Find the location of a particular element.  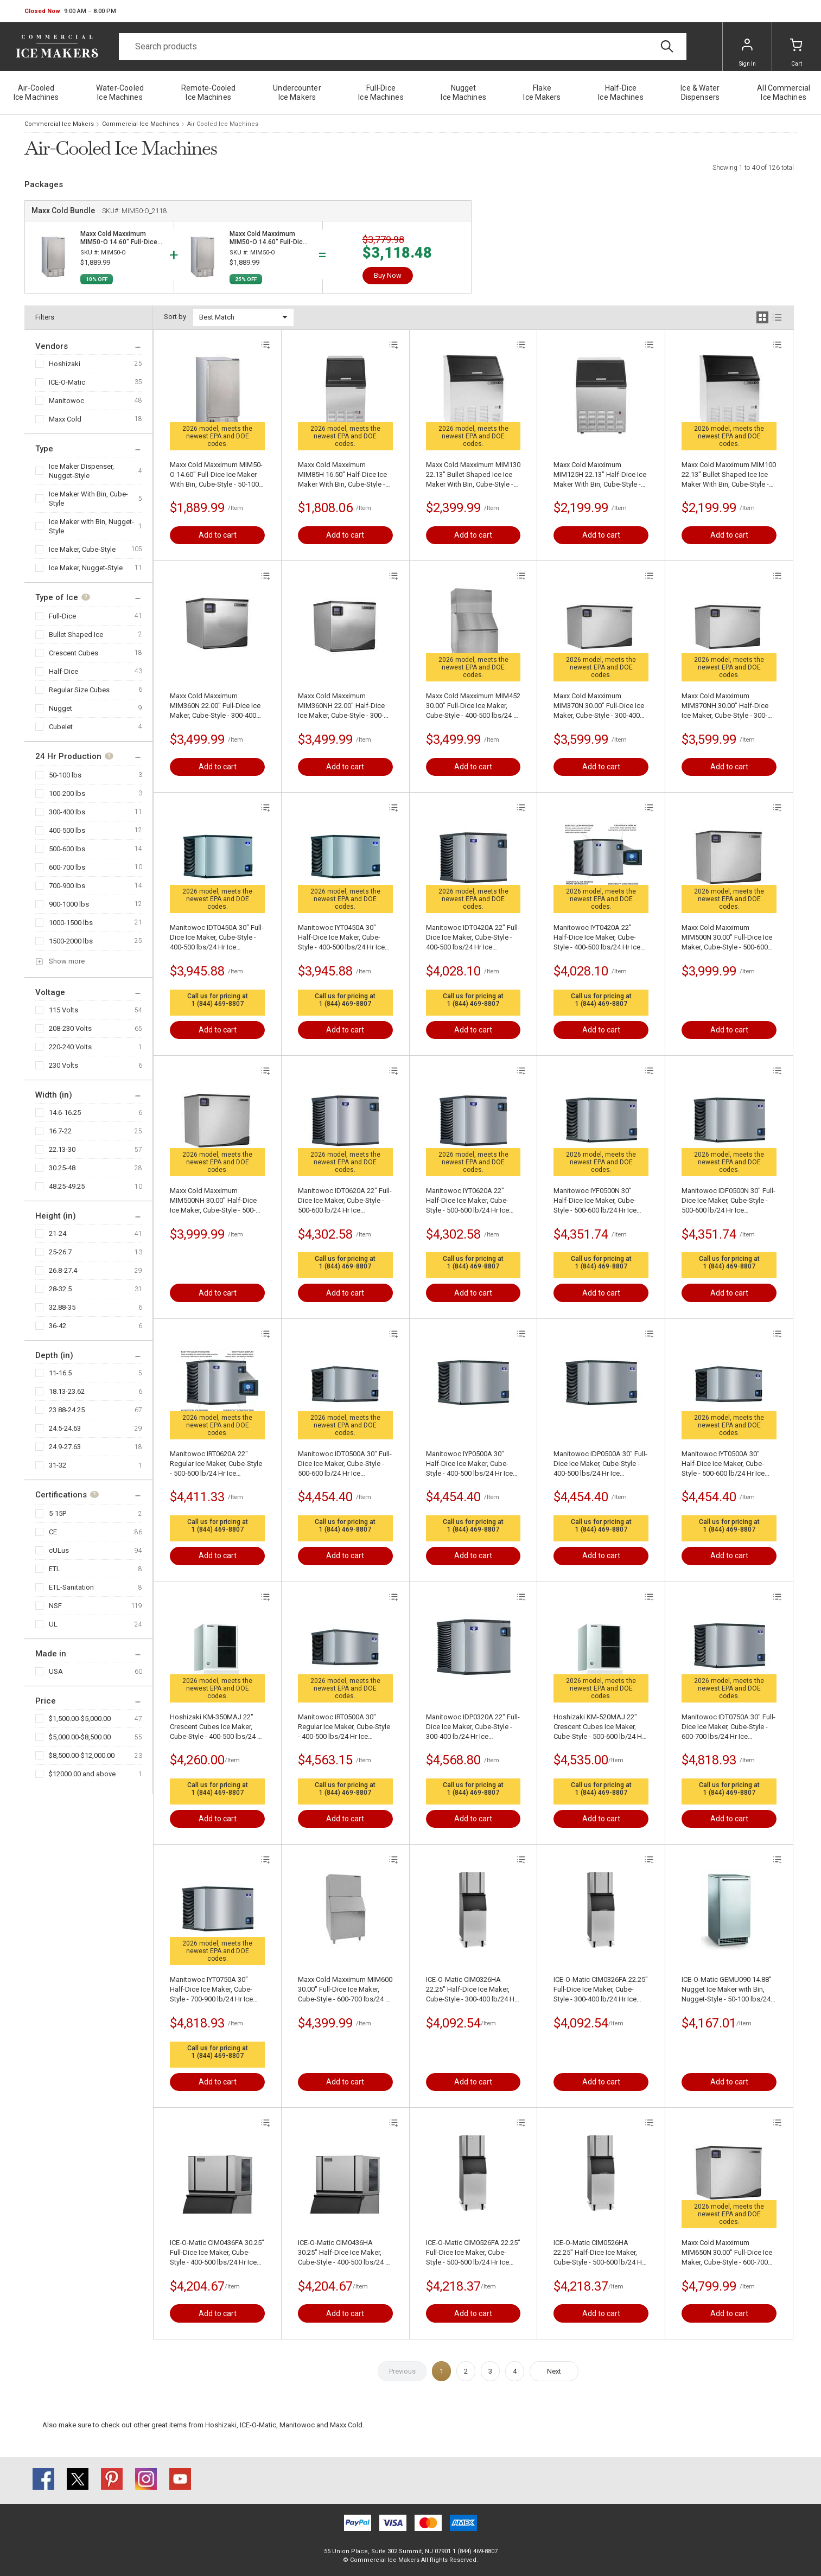

36-42 is located at coordinates (57, 1326).